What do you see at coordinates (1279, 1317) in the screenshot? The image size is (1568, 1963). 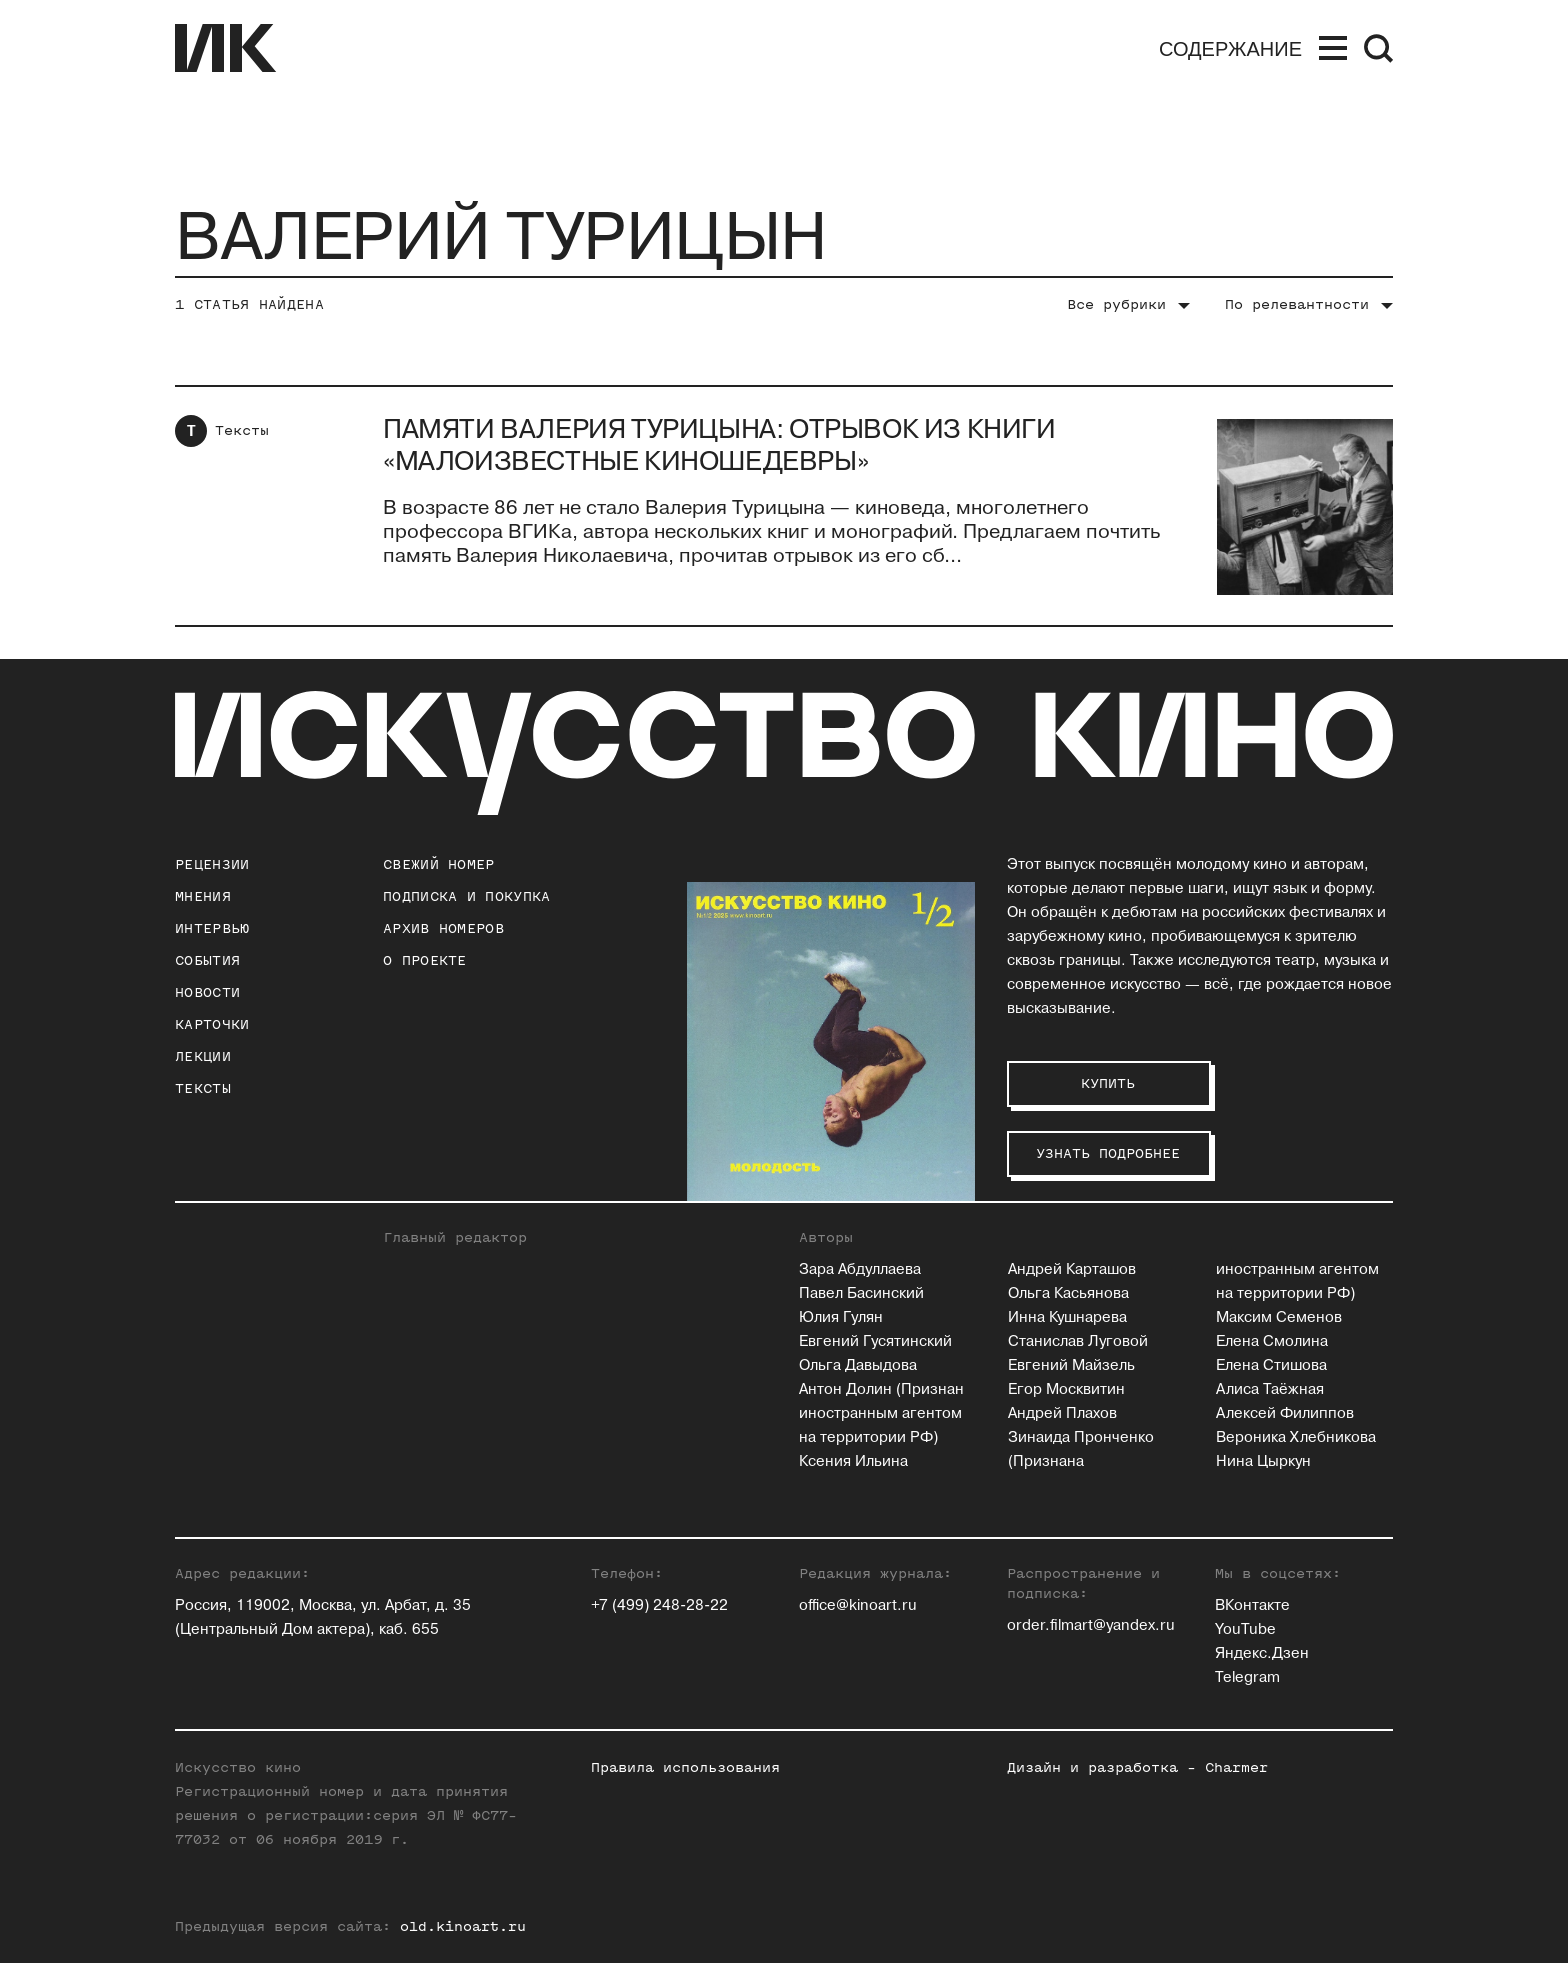 I see `Максим Семенов` at bounding box center [1279, 1317].